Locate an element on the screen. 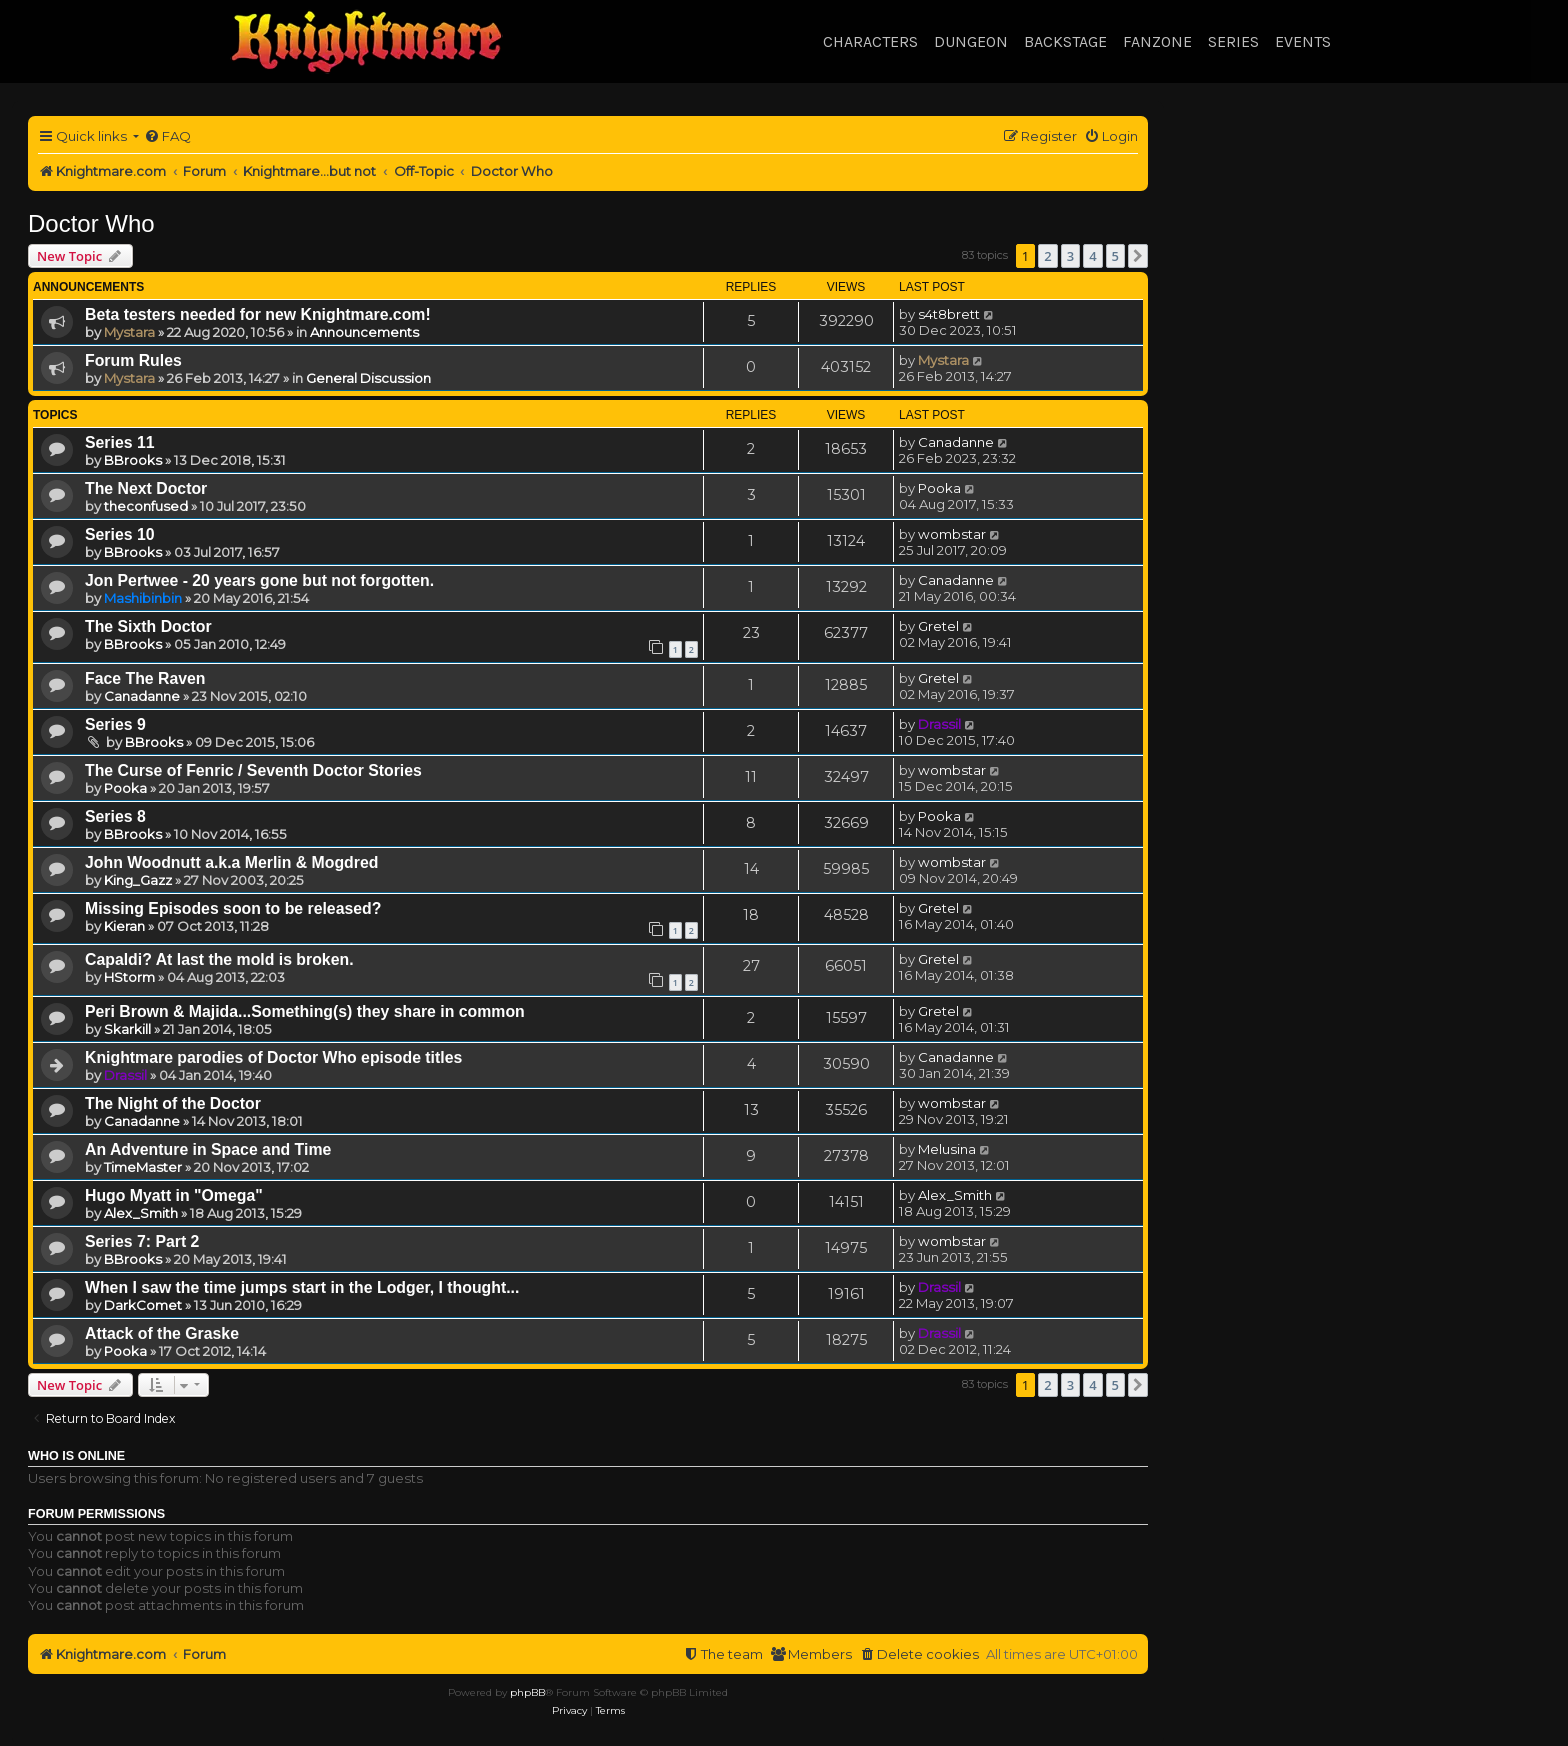 The width and height of the screenshot is (1568, 1746). Series is located at coordinates (1233, 41).